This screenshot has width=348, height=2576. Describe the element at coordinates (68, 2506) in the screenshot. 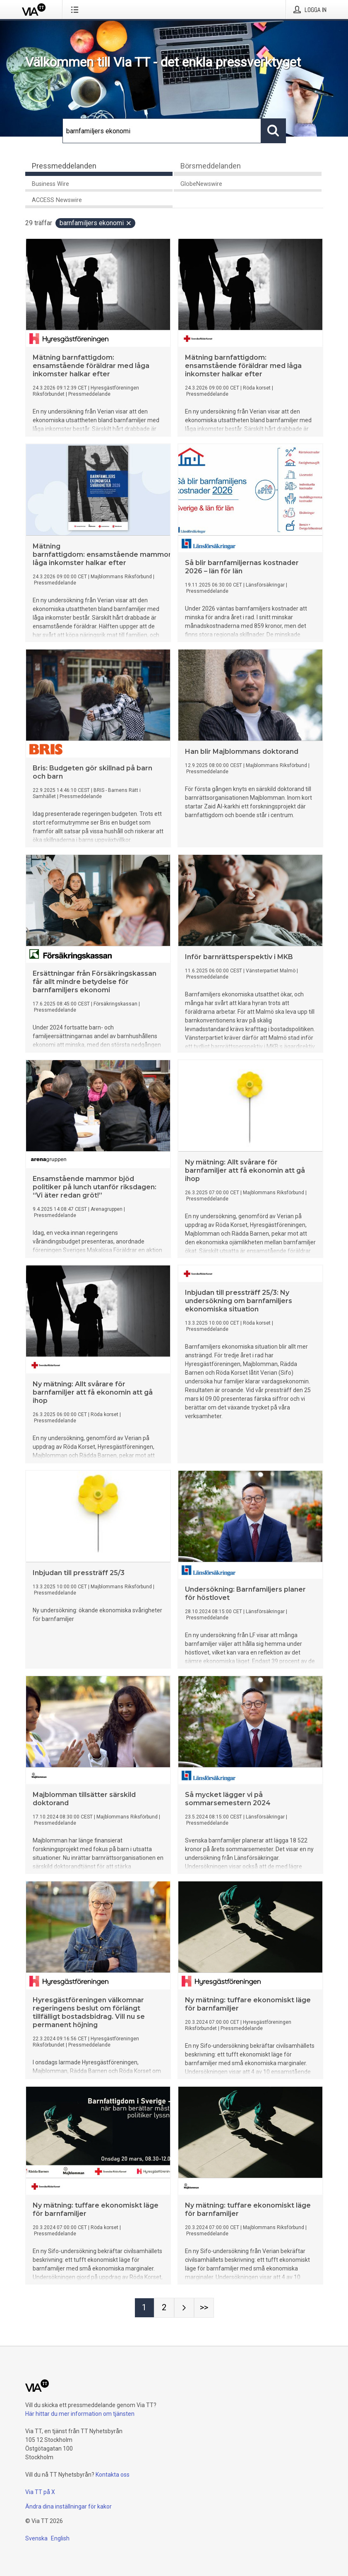

I see `Ändra dina inställningar för kakor` at that location.